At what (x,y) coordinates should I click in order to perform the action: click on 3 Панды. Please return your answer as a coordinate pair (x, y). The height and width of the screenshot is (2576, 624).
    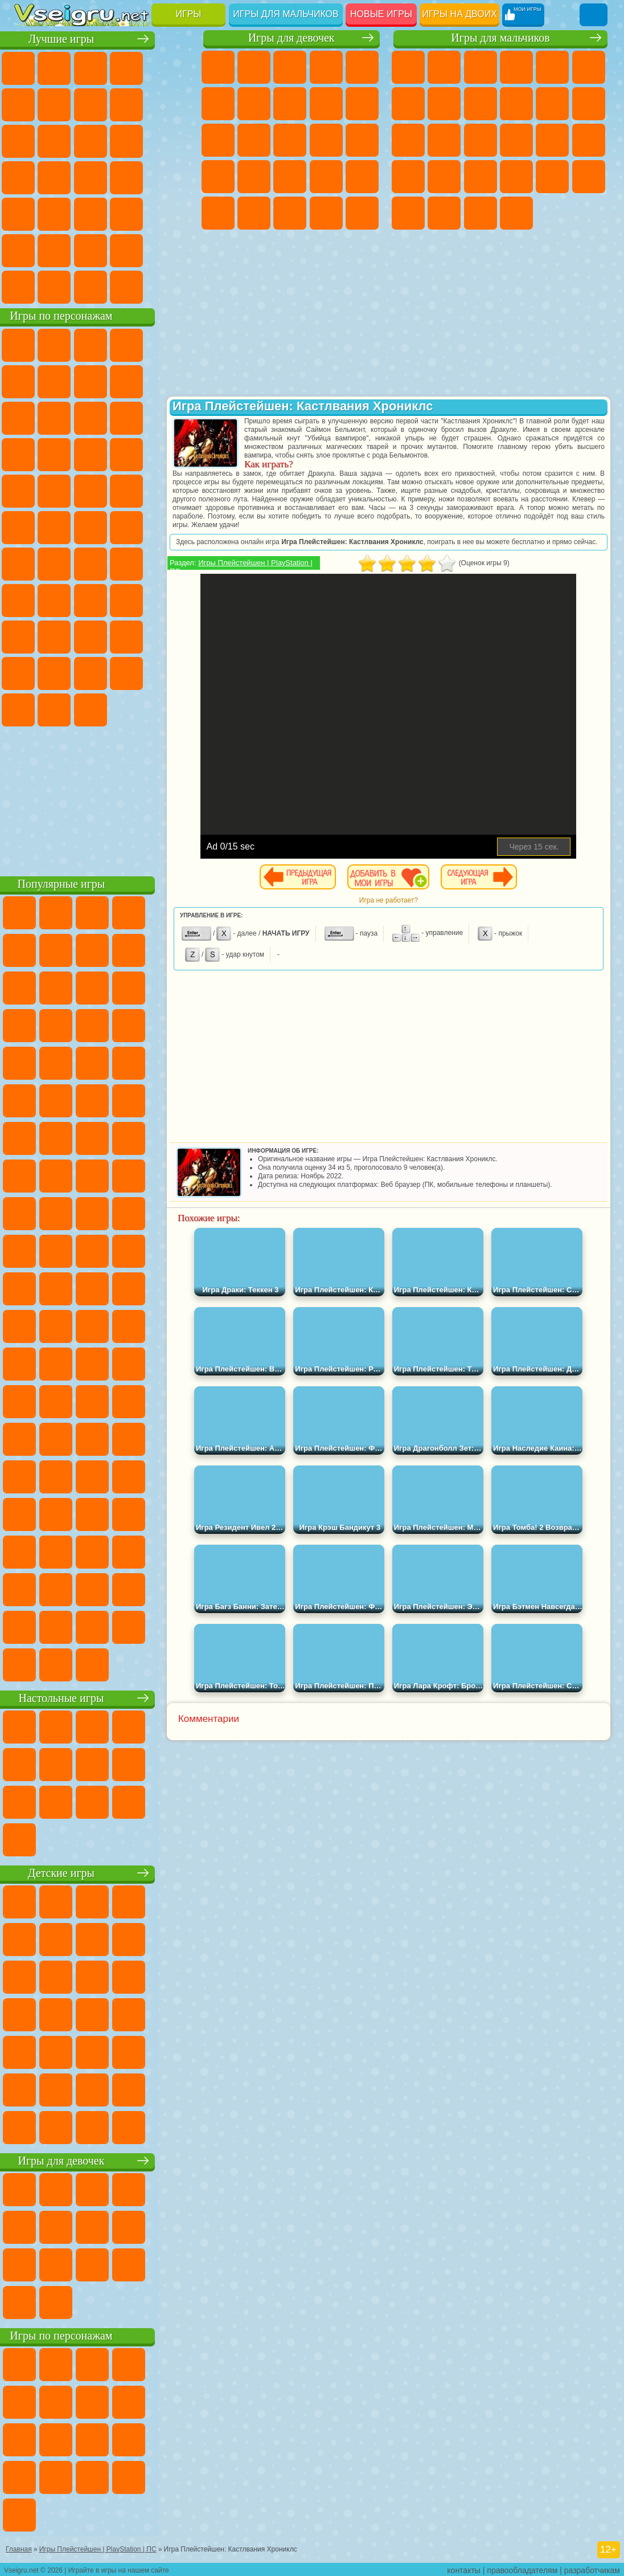
    Looking at the image, I should click on (67, 453).